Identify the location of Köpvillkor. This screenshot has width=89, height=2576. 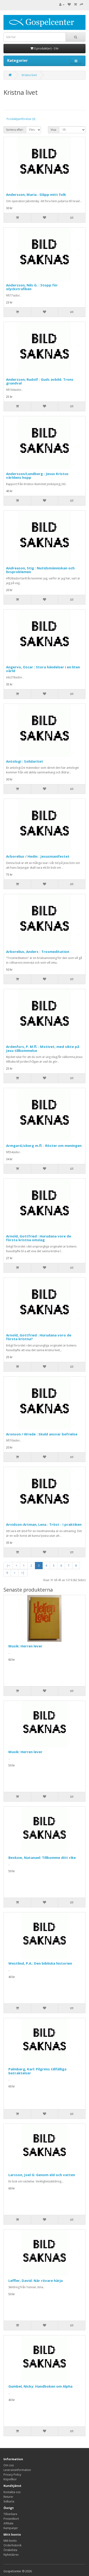
(10, 2479).